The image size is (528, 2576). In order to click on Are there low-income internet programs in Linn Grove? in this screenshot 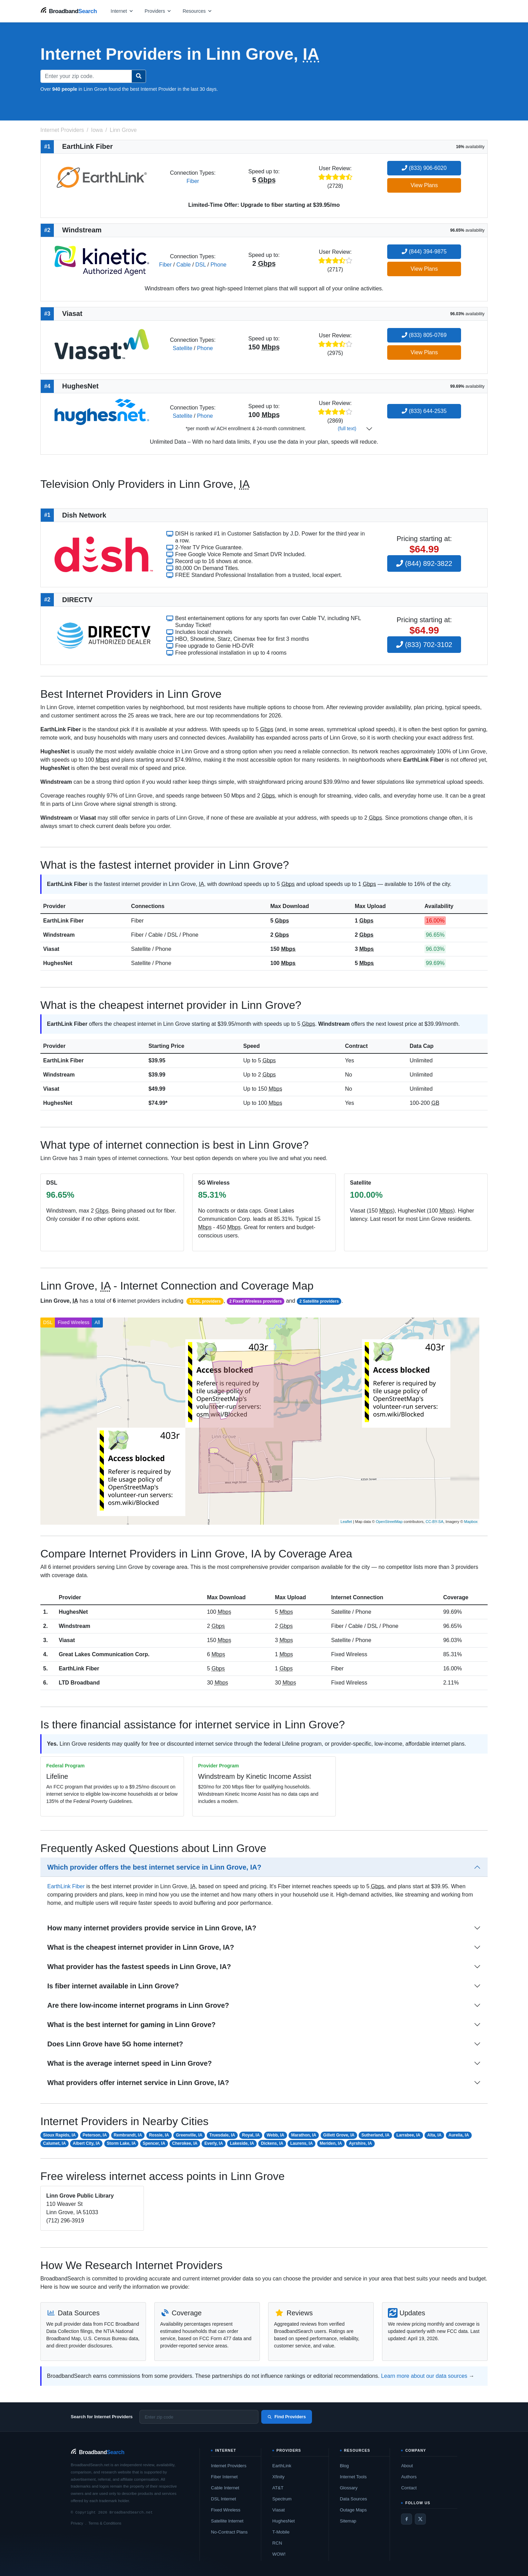, I will do `click(138, 2005)`.